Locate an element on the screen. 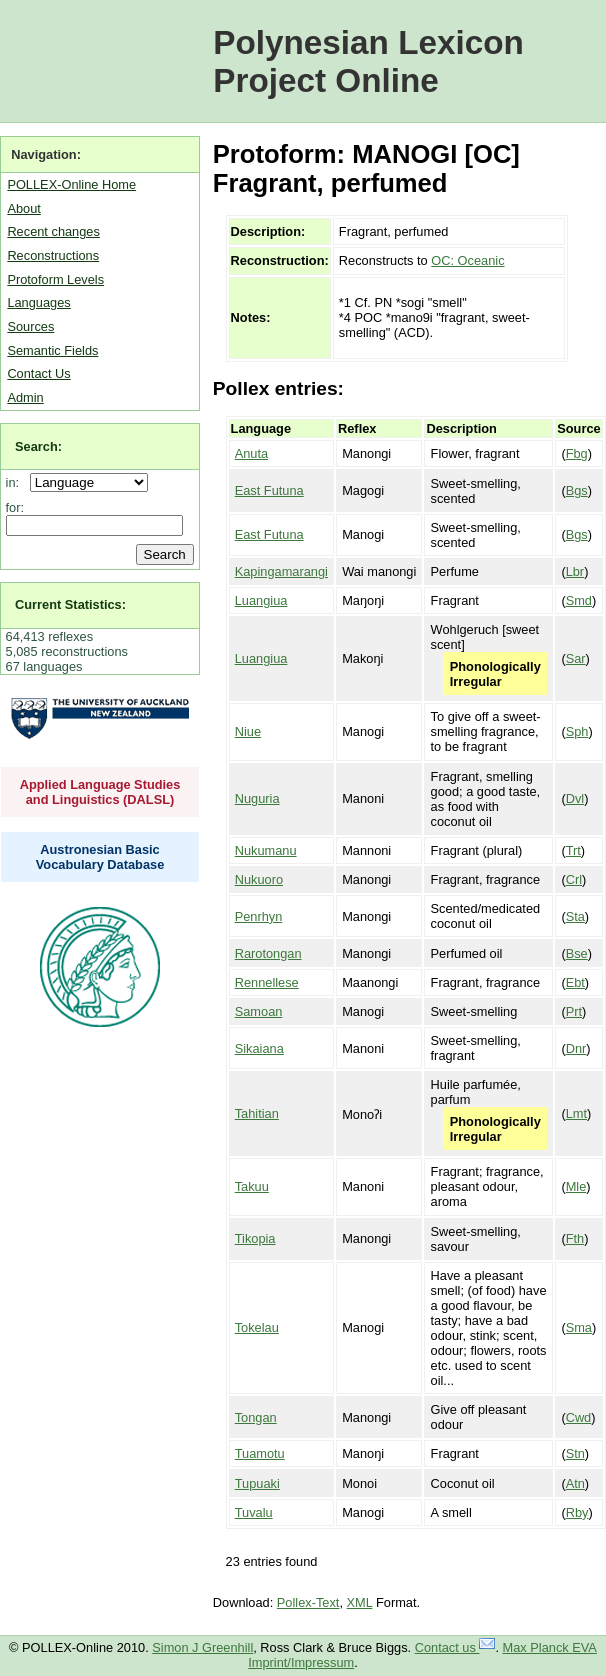 This screenshot has width=606, height=1676. Lbr is located at coordinates (575, 571).